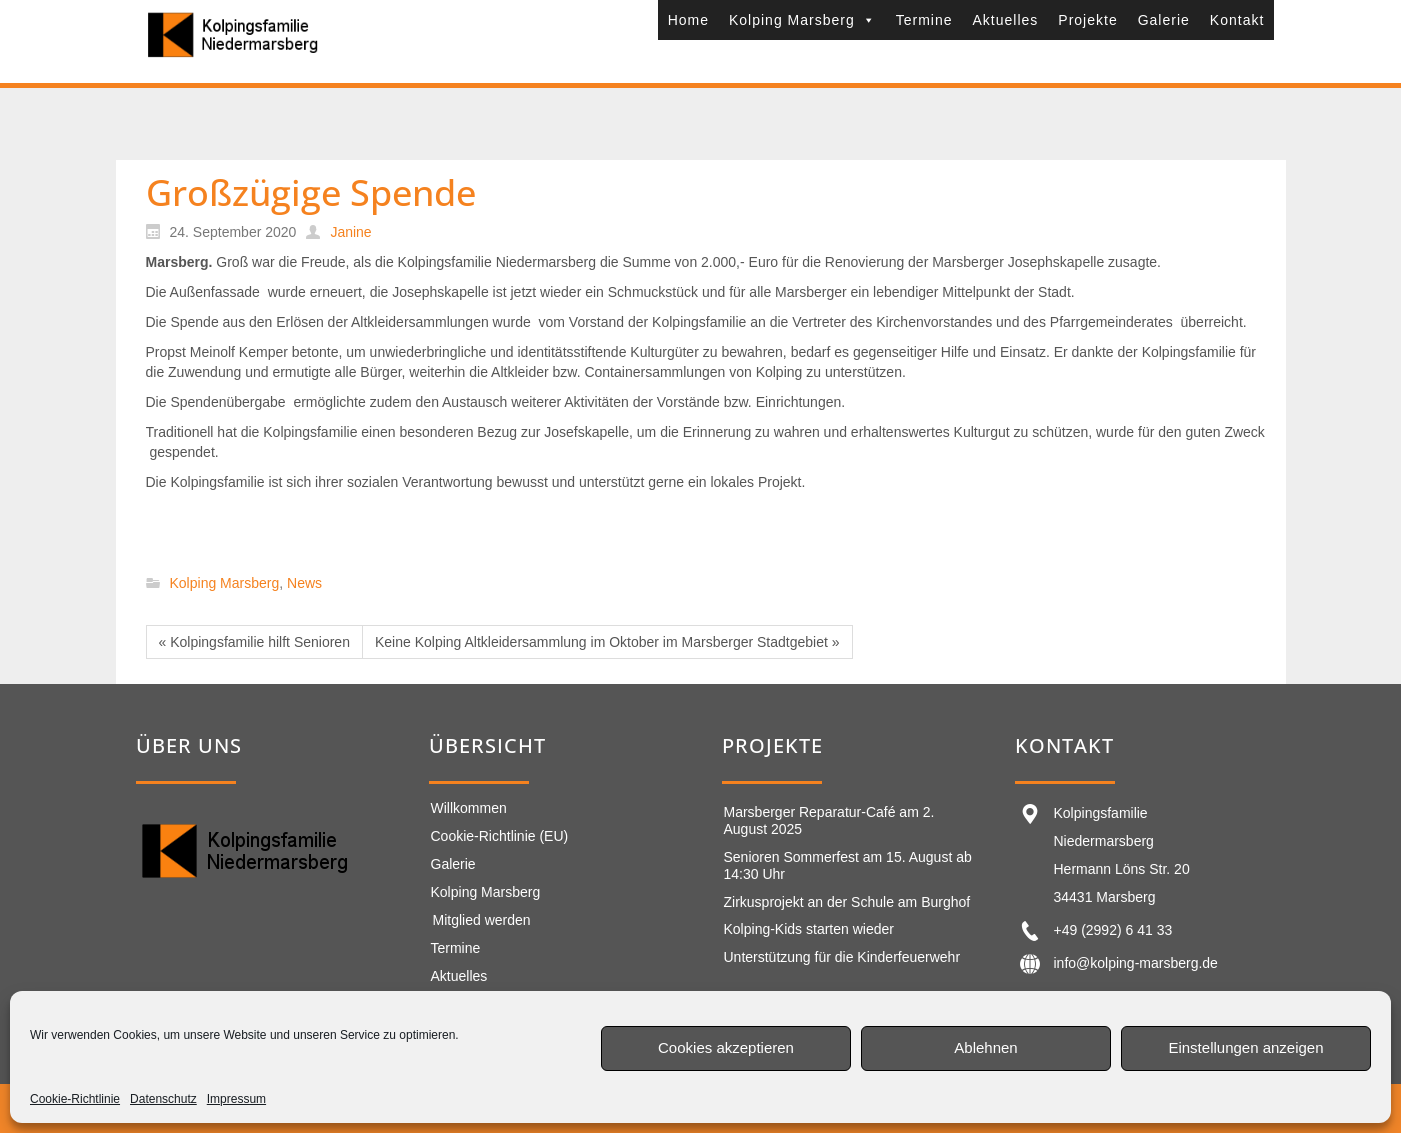 The width and height of the screenshot is (1401, 1133). What do you see at coordinates (1245, 1047) in the screenshot?
I see `Einstellungen anzeigen` at bounding box center [1245, 1047].